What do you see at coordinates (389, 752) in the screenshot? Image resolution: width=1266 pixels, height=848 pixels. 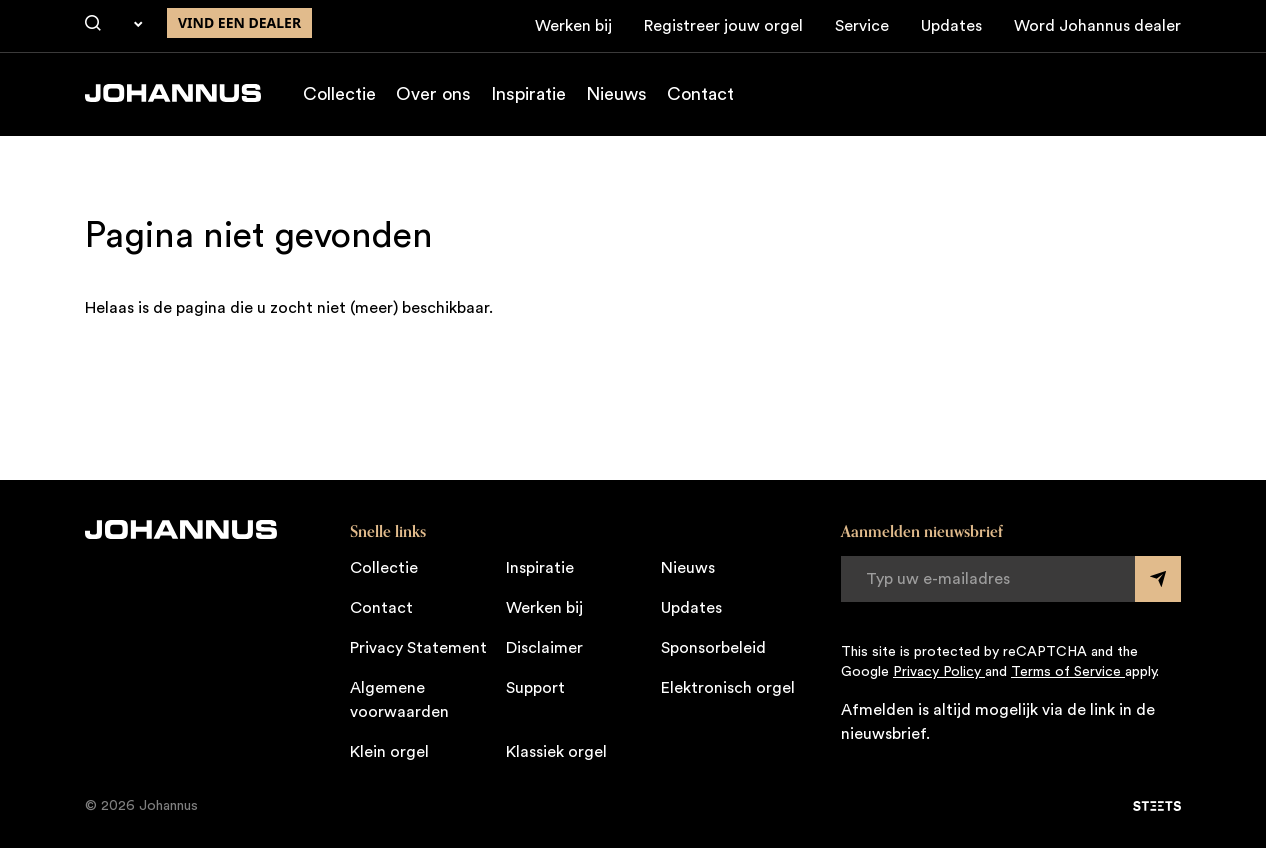 I see `Klein orgel` at bounding box center [389, 752].